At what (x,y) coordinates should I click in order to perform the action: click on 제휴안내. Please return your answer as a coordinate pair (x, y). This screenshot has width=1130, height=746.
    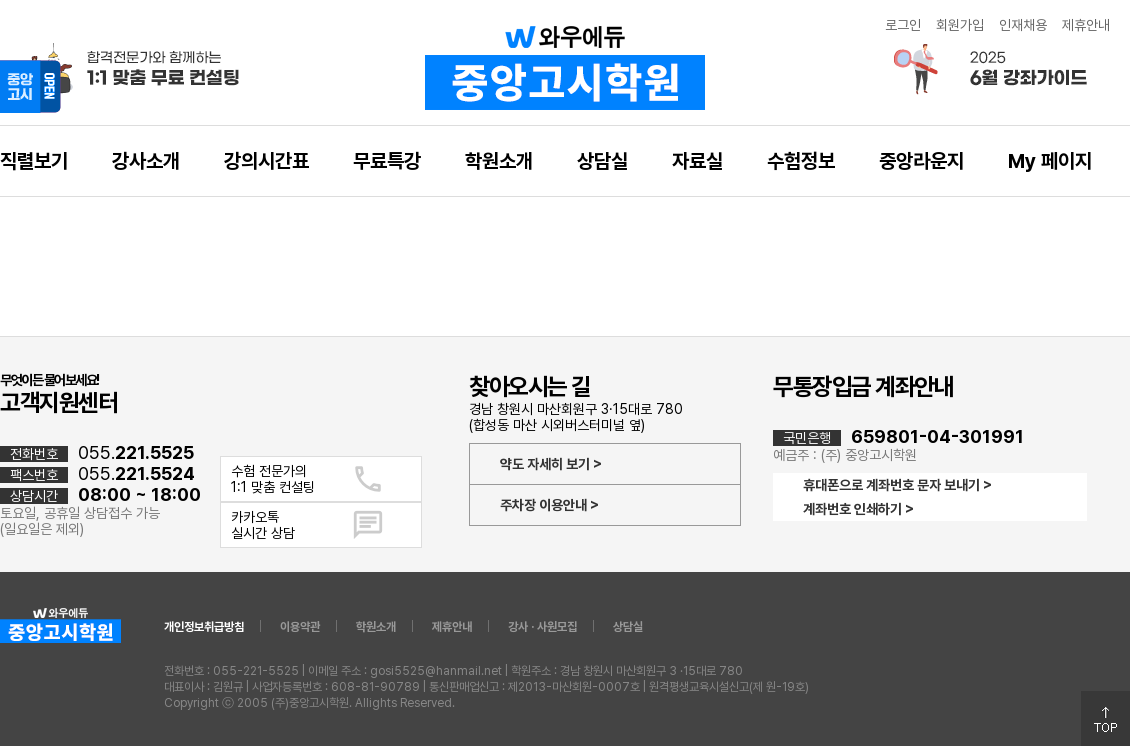
    Looking at the image, I should click on (1086, 25).